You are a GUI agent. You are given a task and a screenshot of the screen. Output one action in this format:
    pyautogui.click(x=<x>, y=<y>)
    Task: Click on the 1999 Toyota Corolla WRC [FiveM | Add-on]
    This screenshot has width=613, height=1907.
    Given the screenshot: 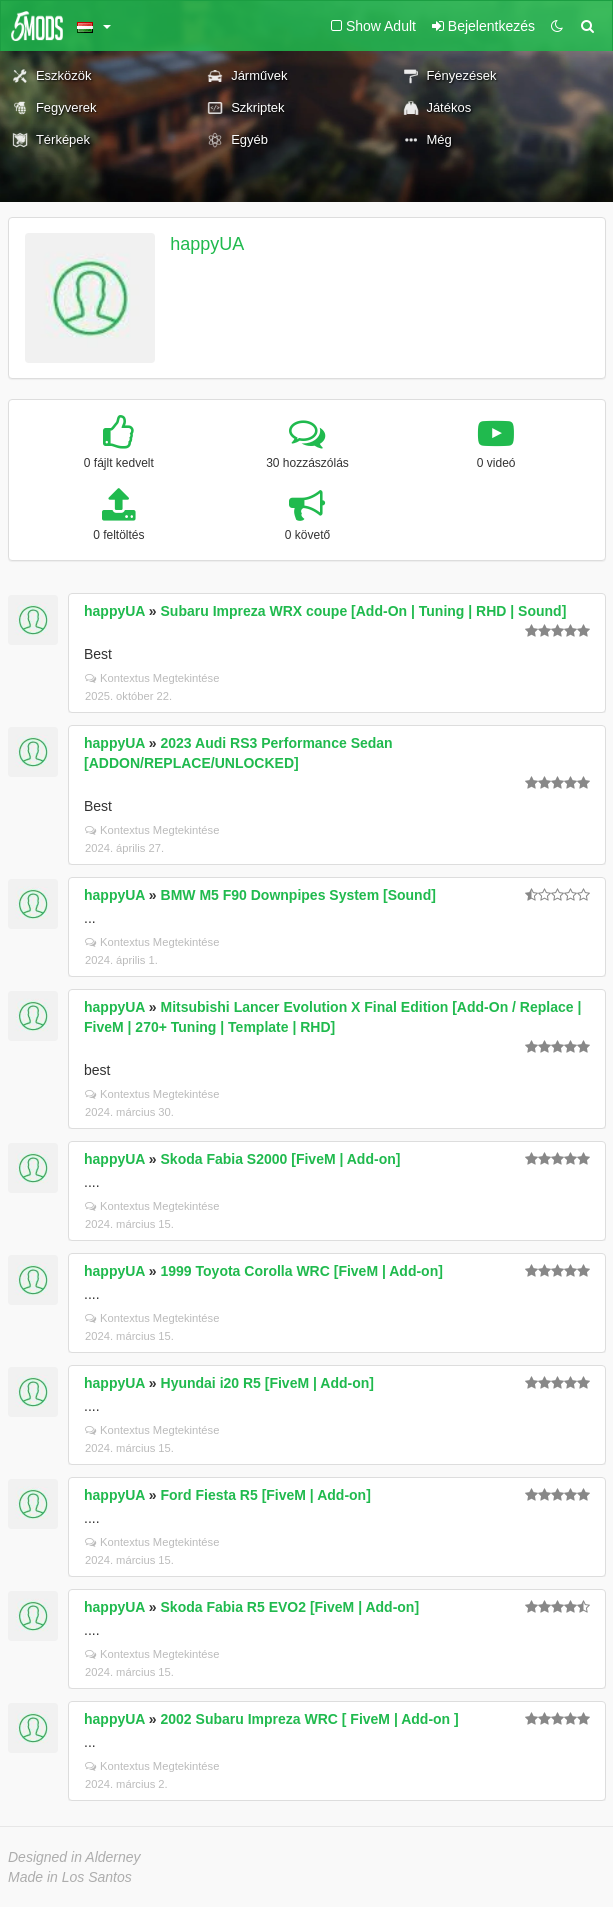 What is the action you would take?
    pyautogui.click(x=302, y=1271)
    